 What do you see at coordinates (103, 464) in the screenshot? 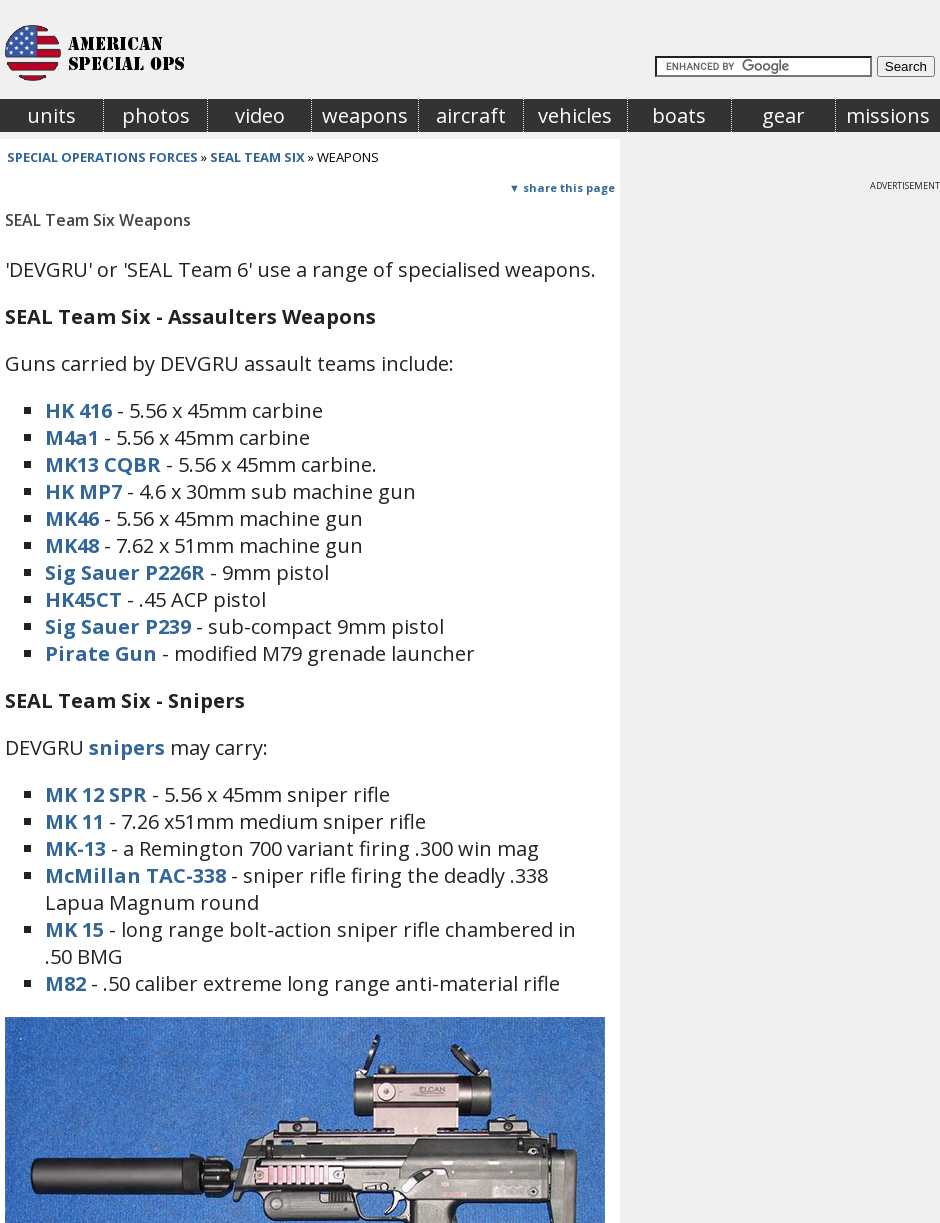
I see `MK13 CQBR` at bounding box center [103, 464].